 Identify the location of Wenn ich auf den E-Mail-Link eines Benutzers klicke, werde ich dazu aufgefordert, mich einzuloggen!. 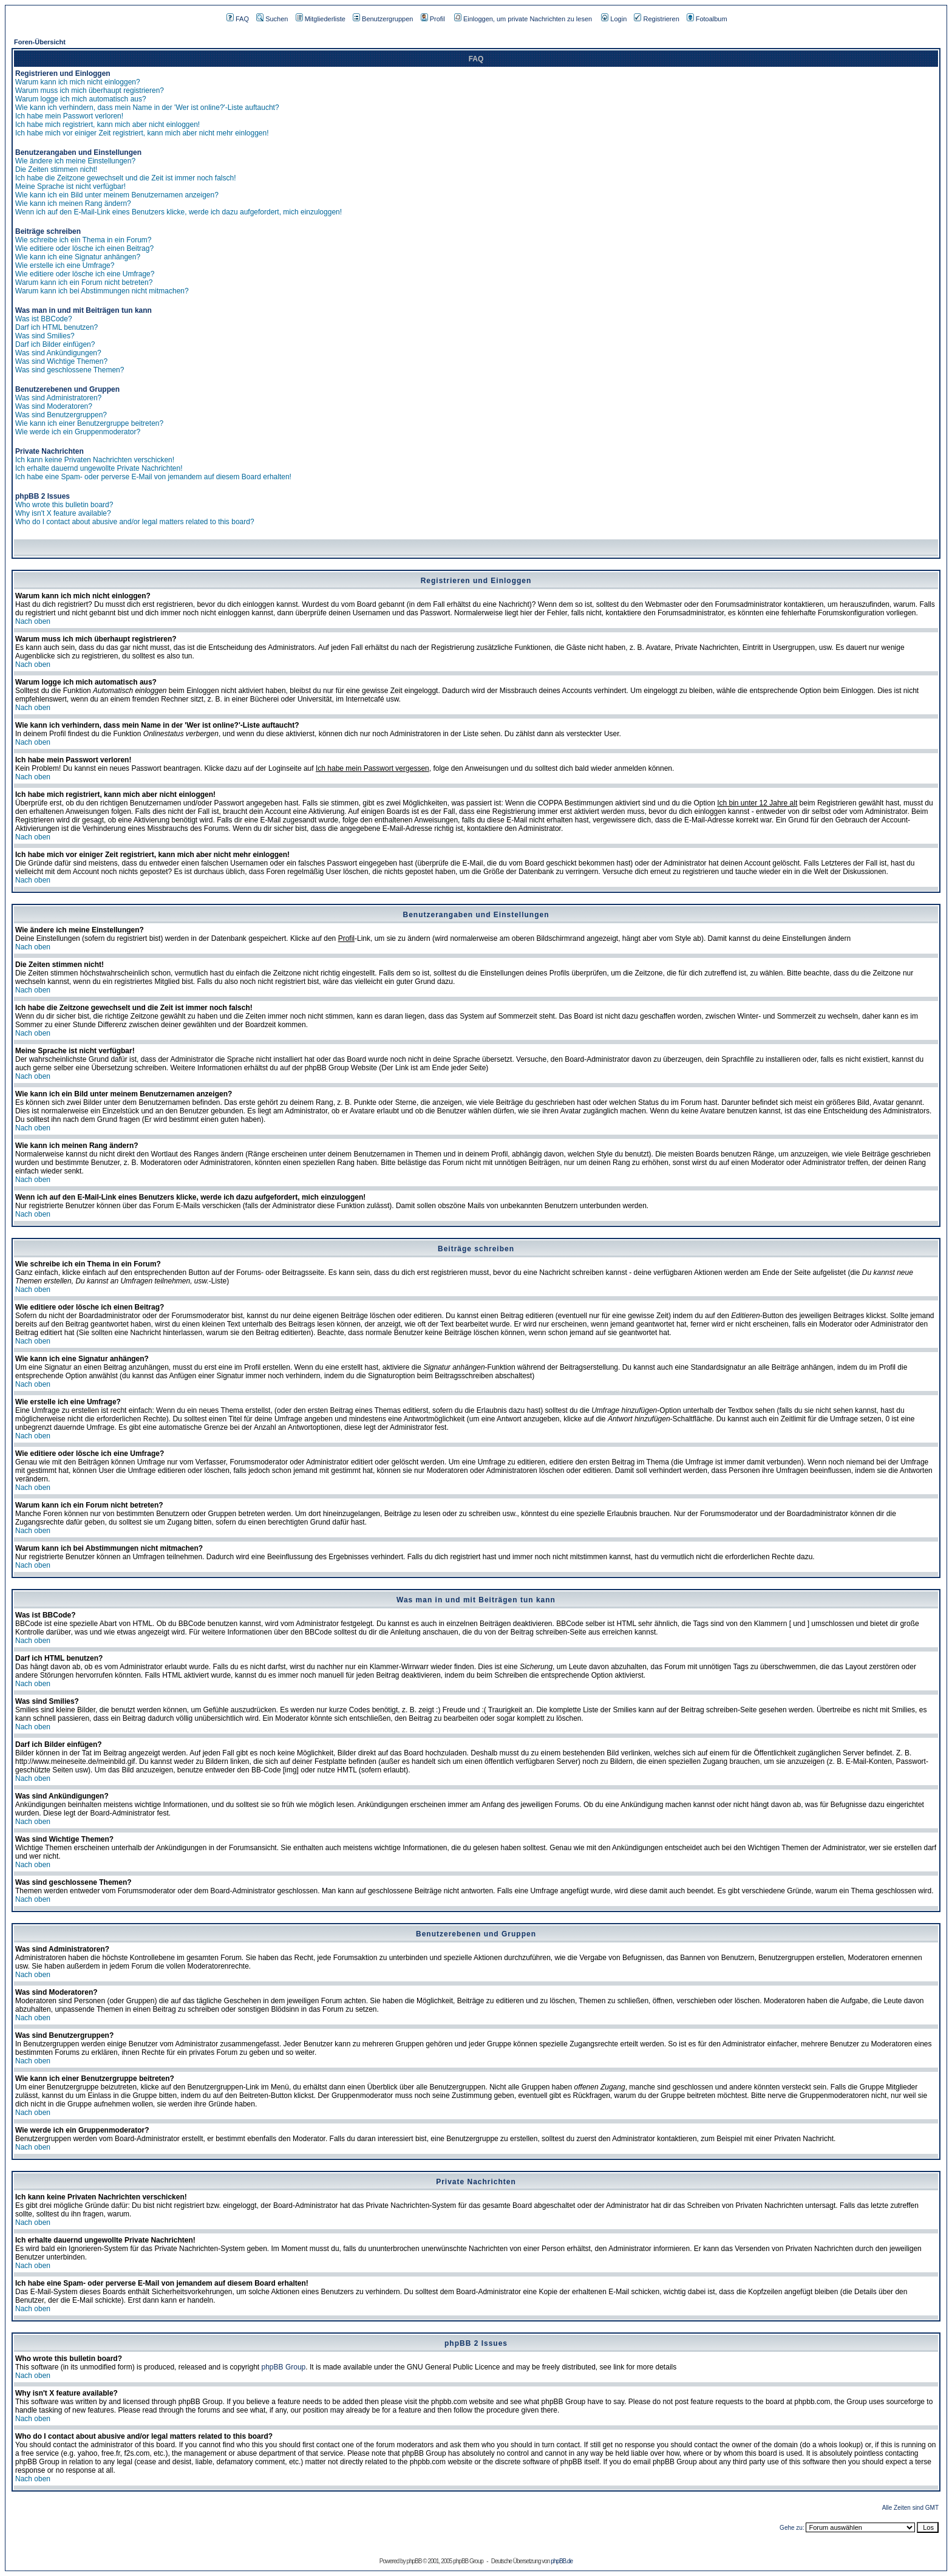
(178, 212).